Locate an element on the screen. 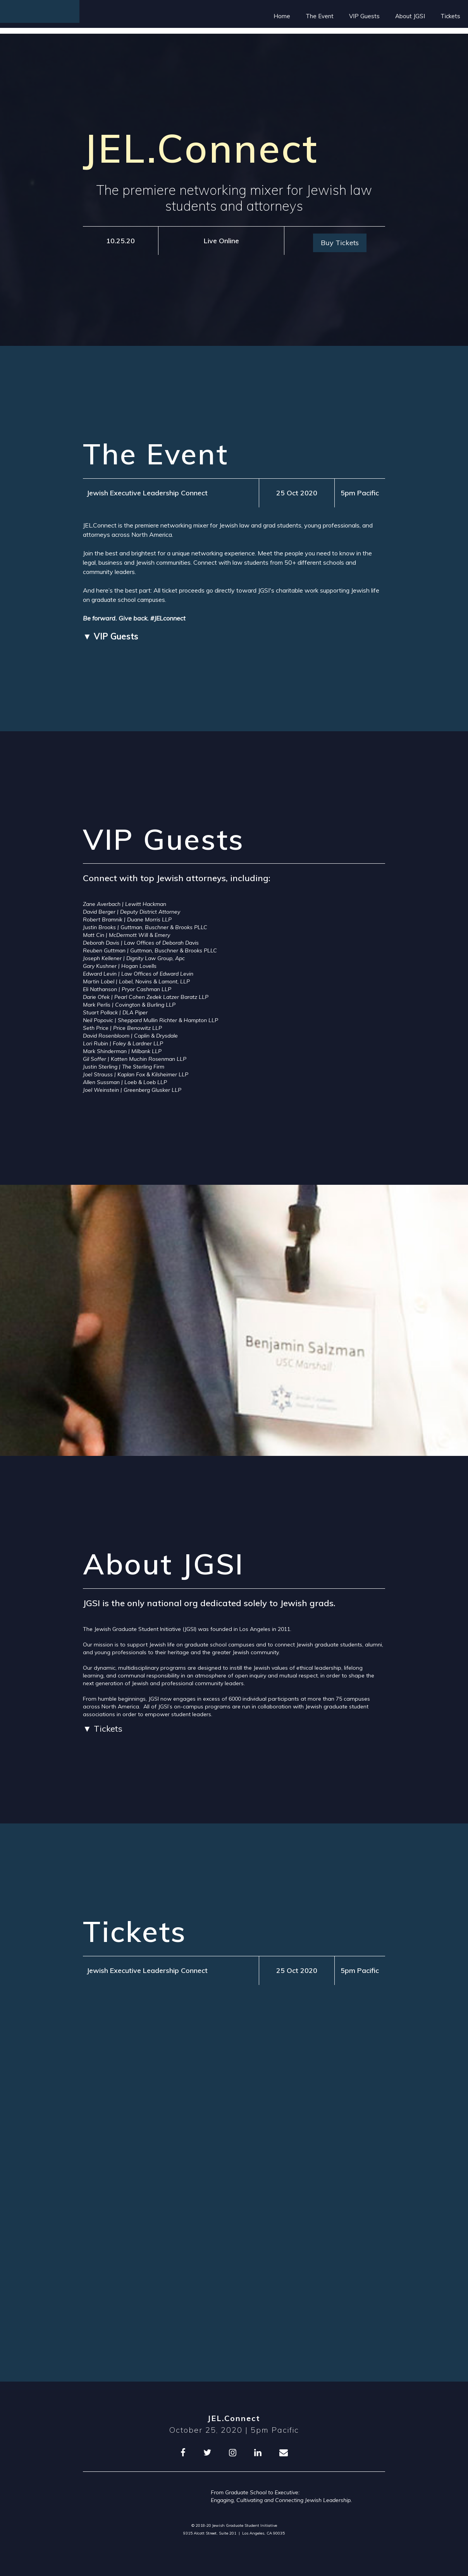  VIP Guests is located at coordinates (364, 16).